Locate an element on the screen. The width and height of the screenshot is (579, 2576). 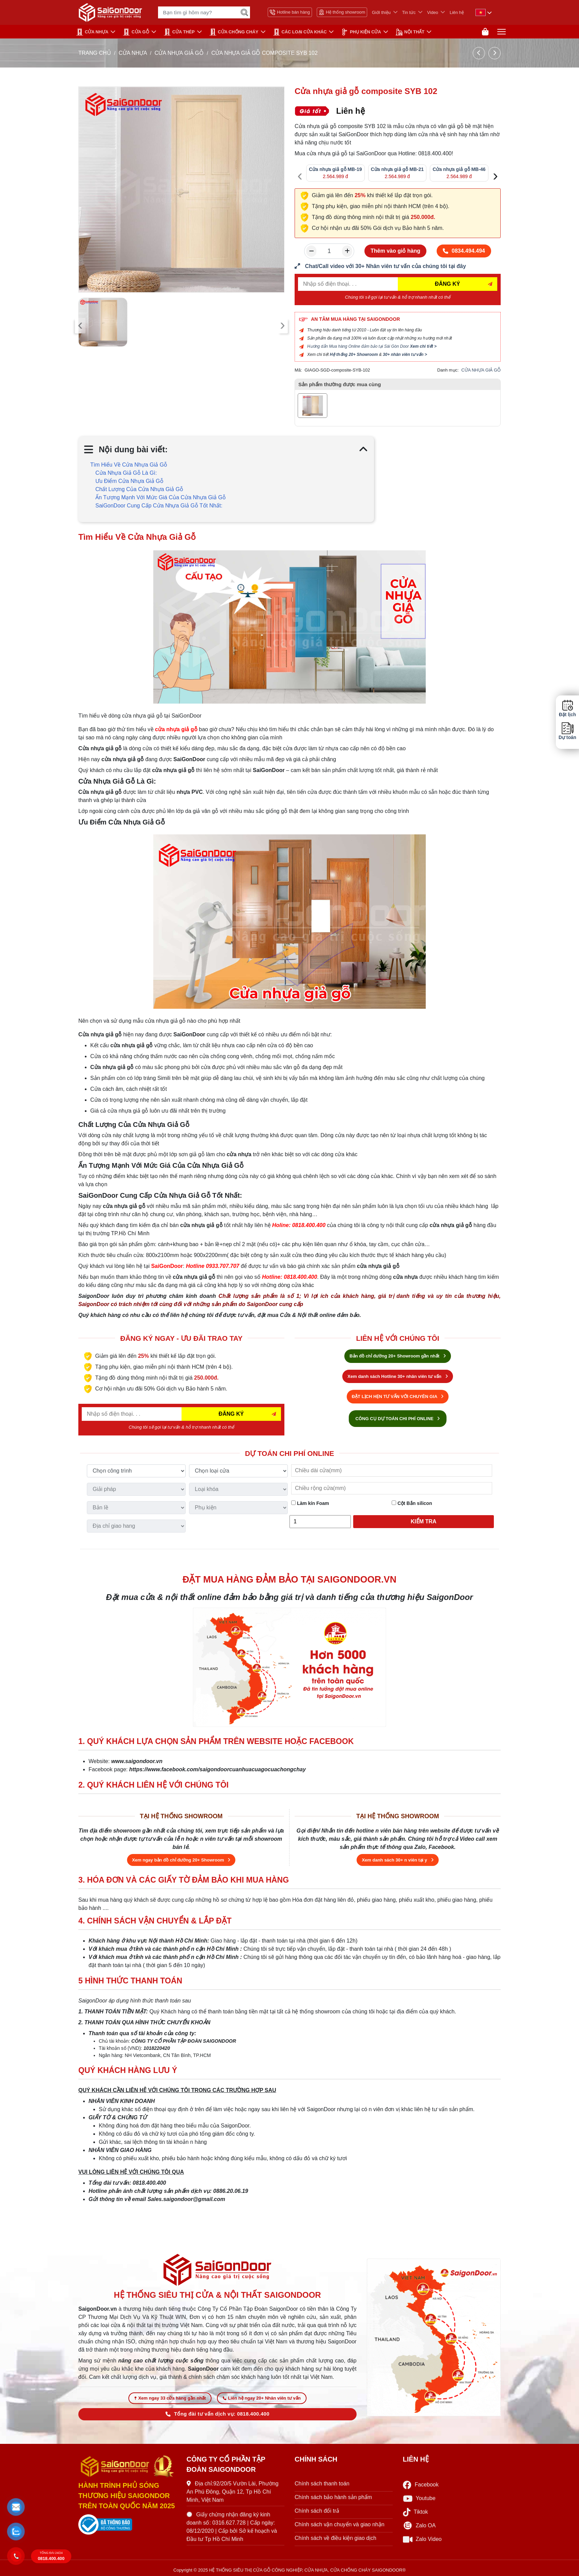
ĐẶT LỊCH HẸN TƯ VẤN VỚI CHUYÊN GIA is located at coordinates (398, 1396).